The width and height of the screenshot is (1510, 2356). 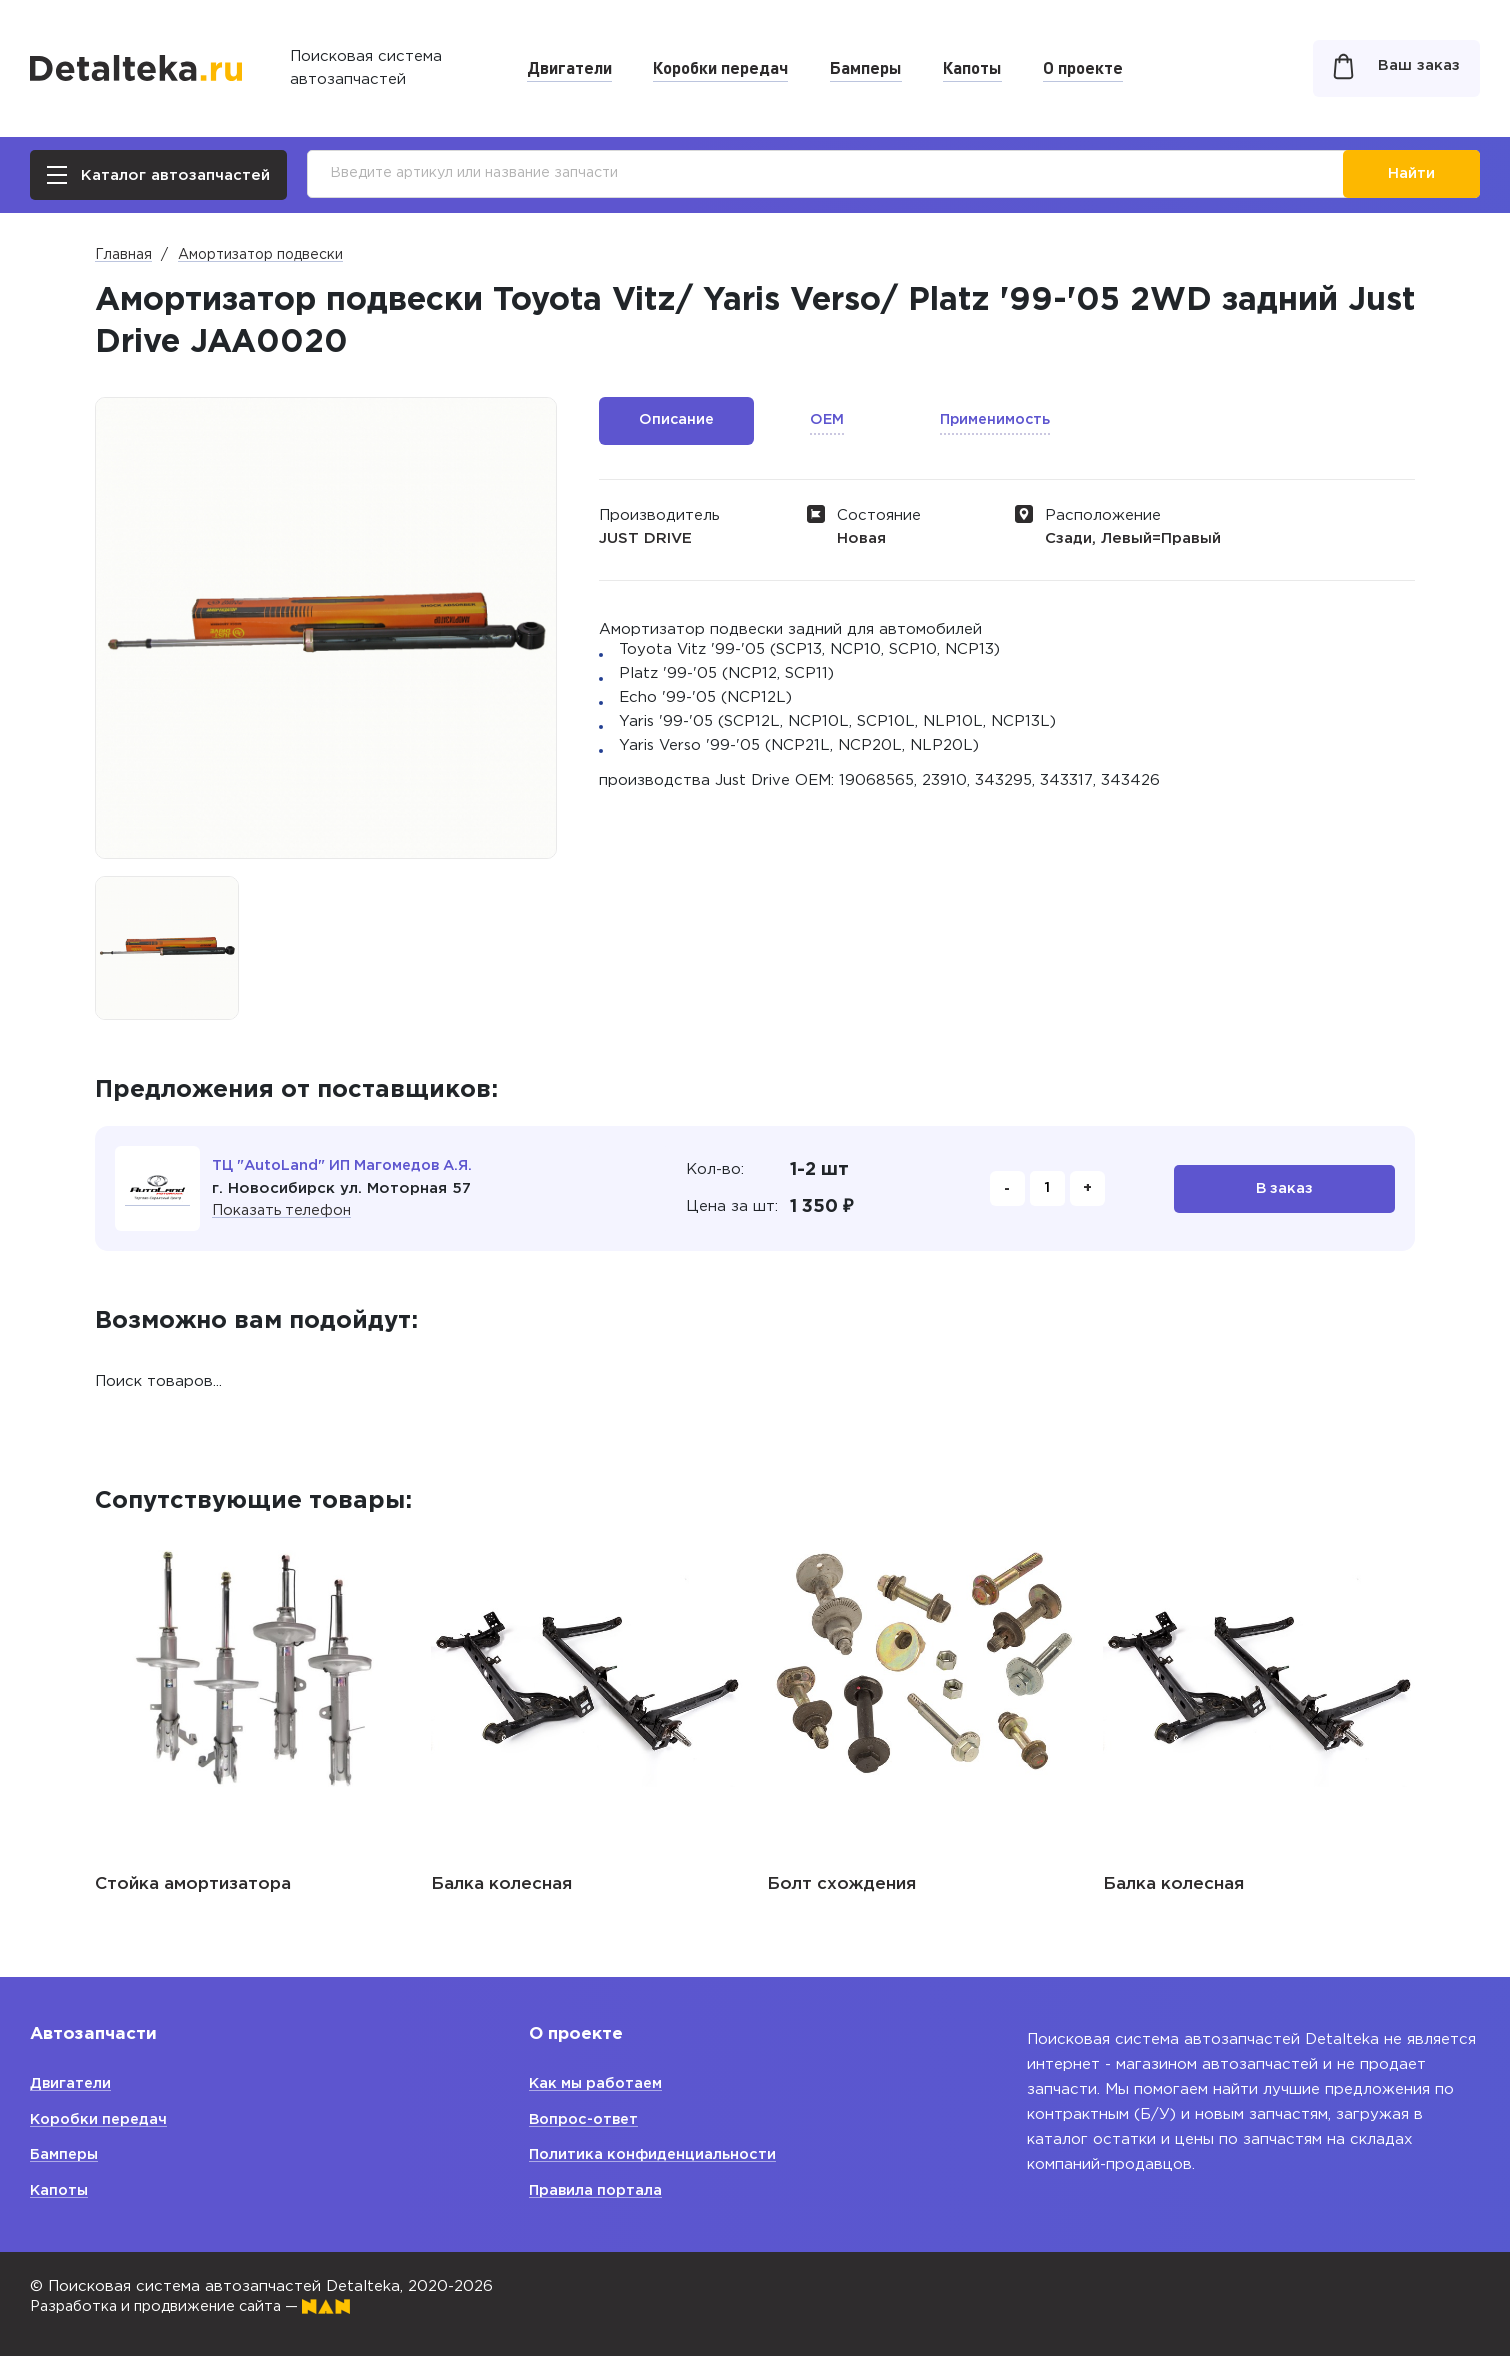 What do you see at coordinates (167, 948) in the screenshot?
I see `[option]` at bounding box center [167, 948].